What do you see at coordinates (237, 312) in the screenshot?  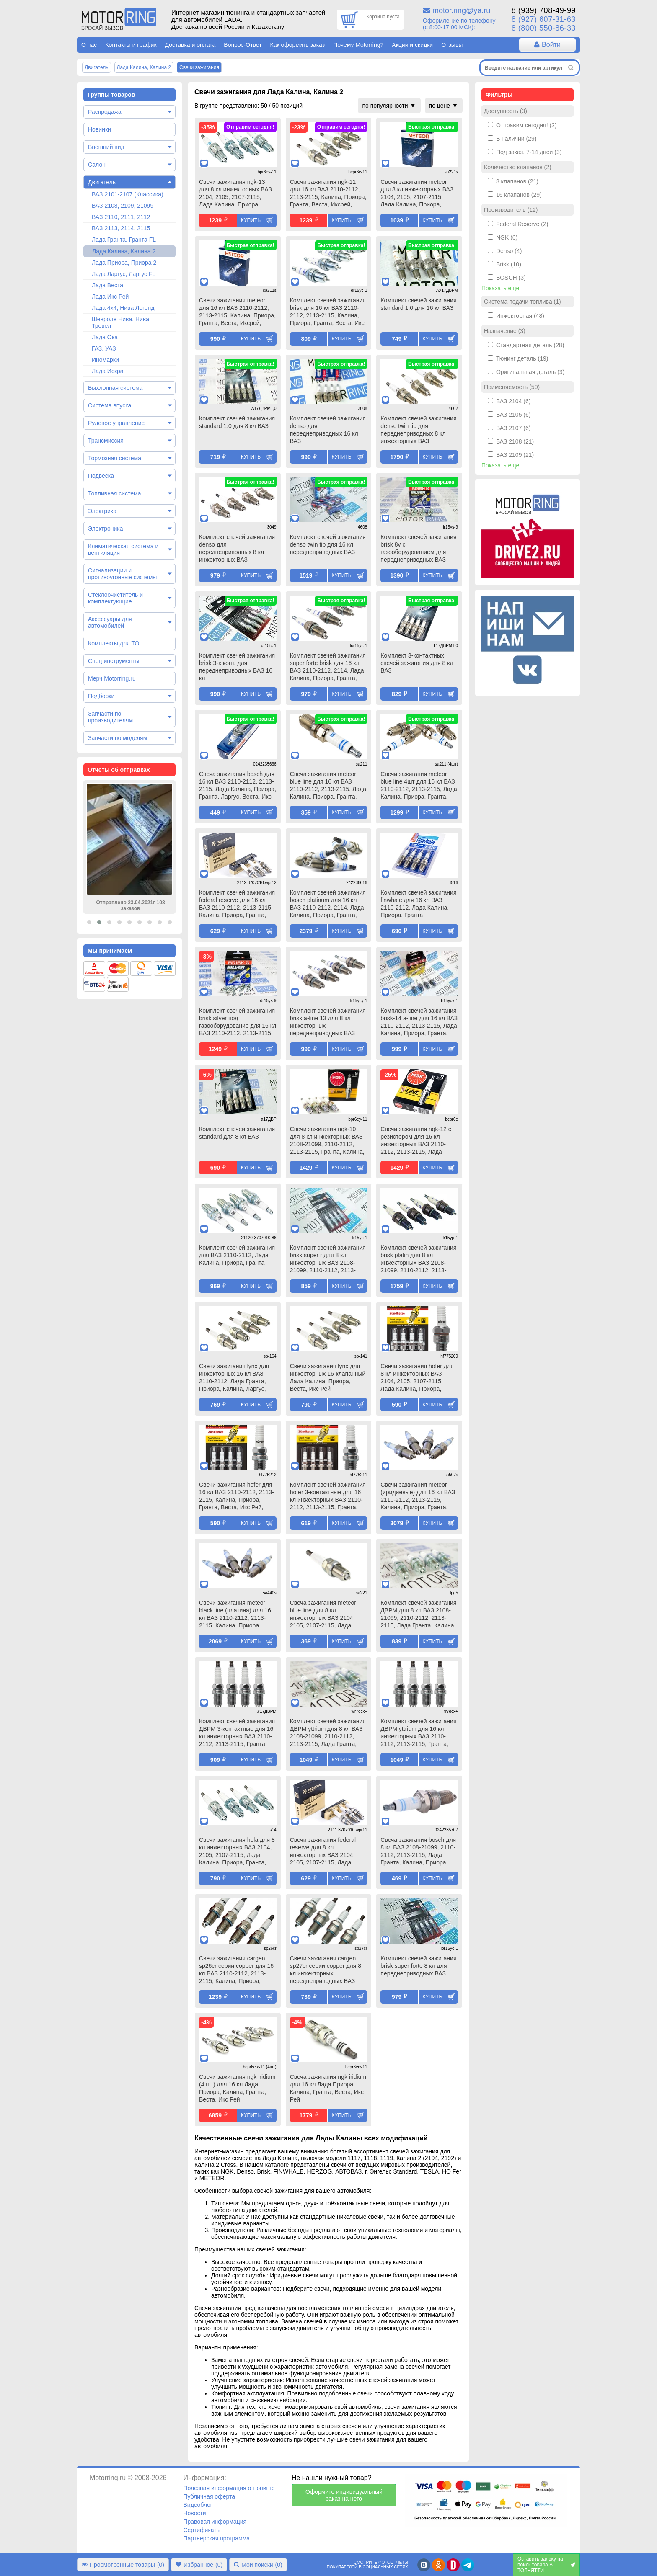 I see `Свечи зажигания meteor для 16 кл ВАЗ 2110-2112, 2113-2115, Калина, Приора, Гранта, Веста, Иксрей, Датсун` at bounding box center [237, 312].